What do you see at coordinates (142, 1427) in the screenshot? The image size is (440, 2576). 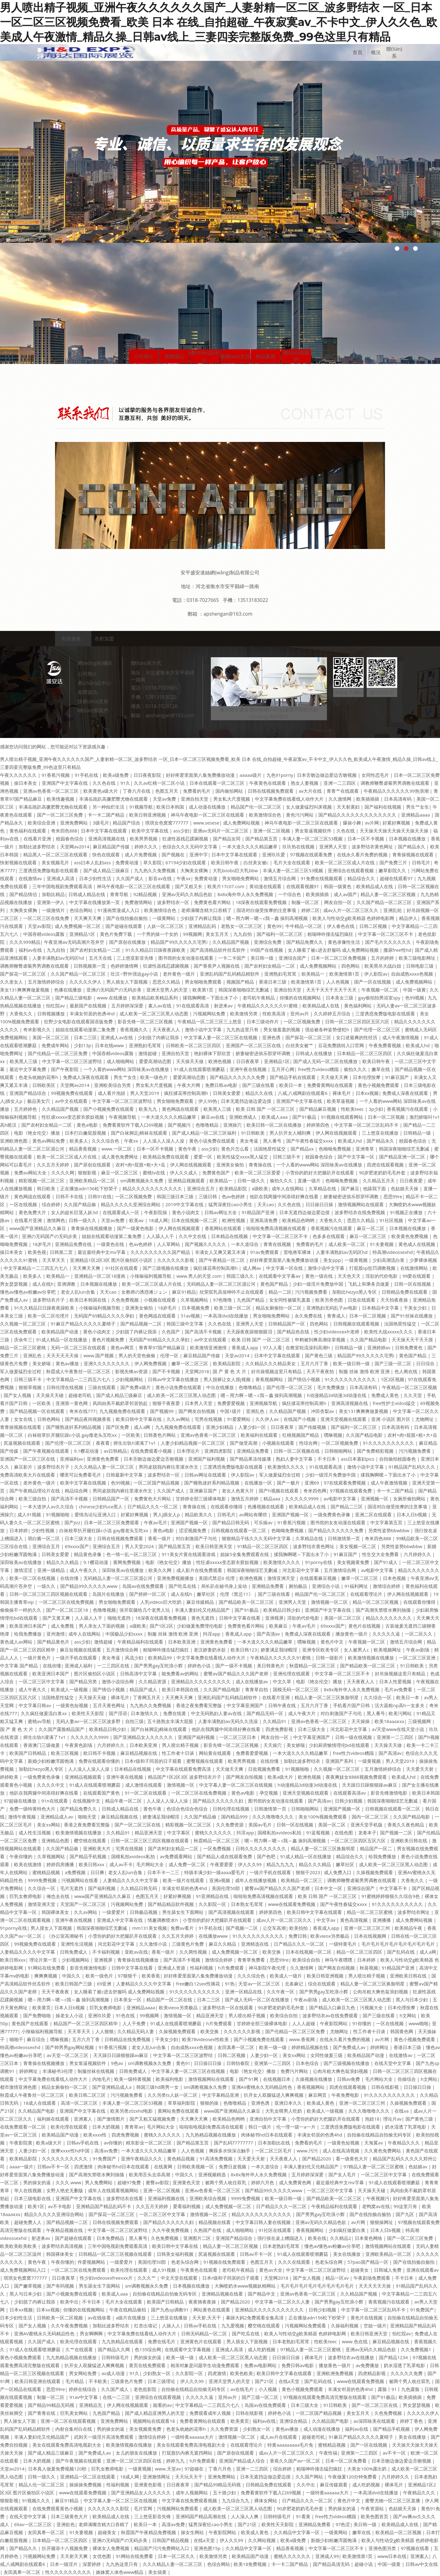 I see `成人a网` at bounding box center [142, 1427].